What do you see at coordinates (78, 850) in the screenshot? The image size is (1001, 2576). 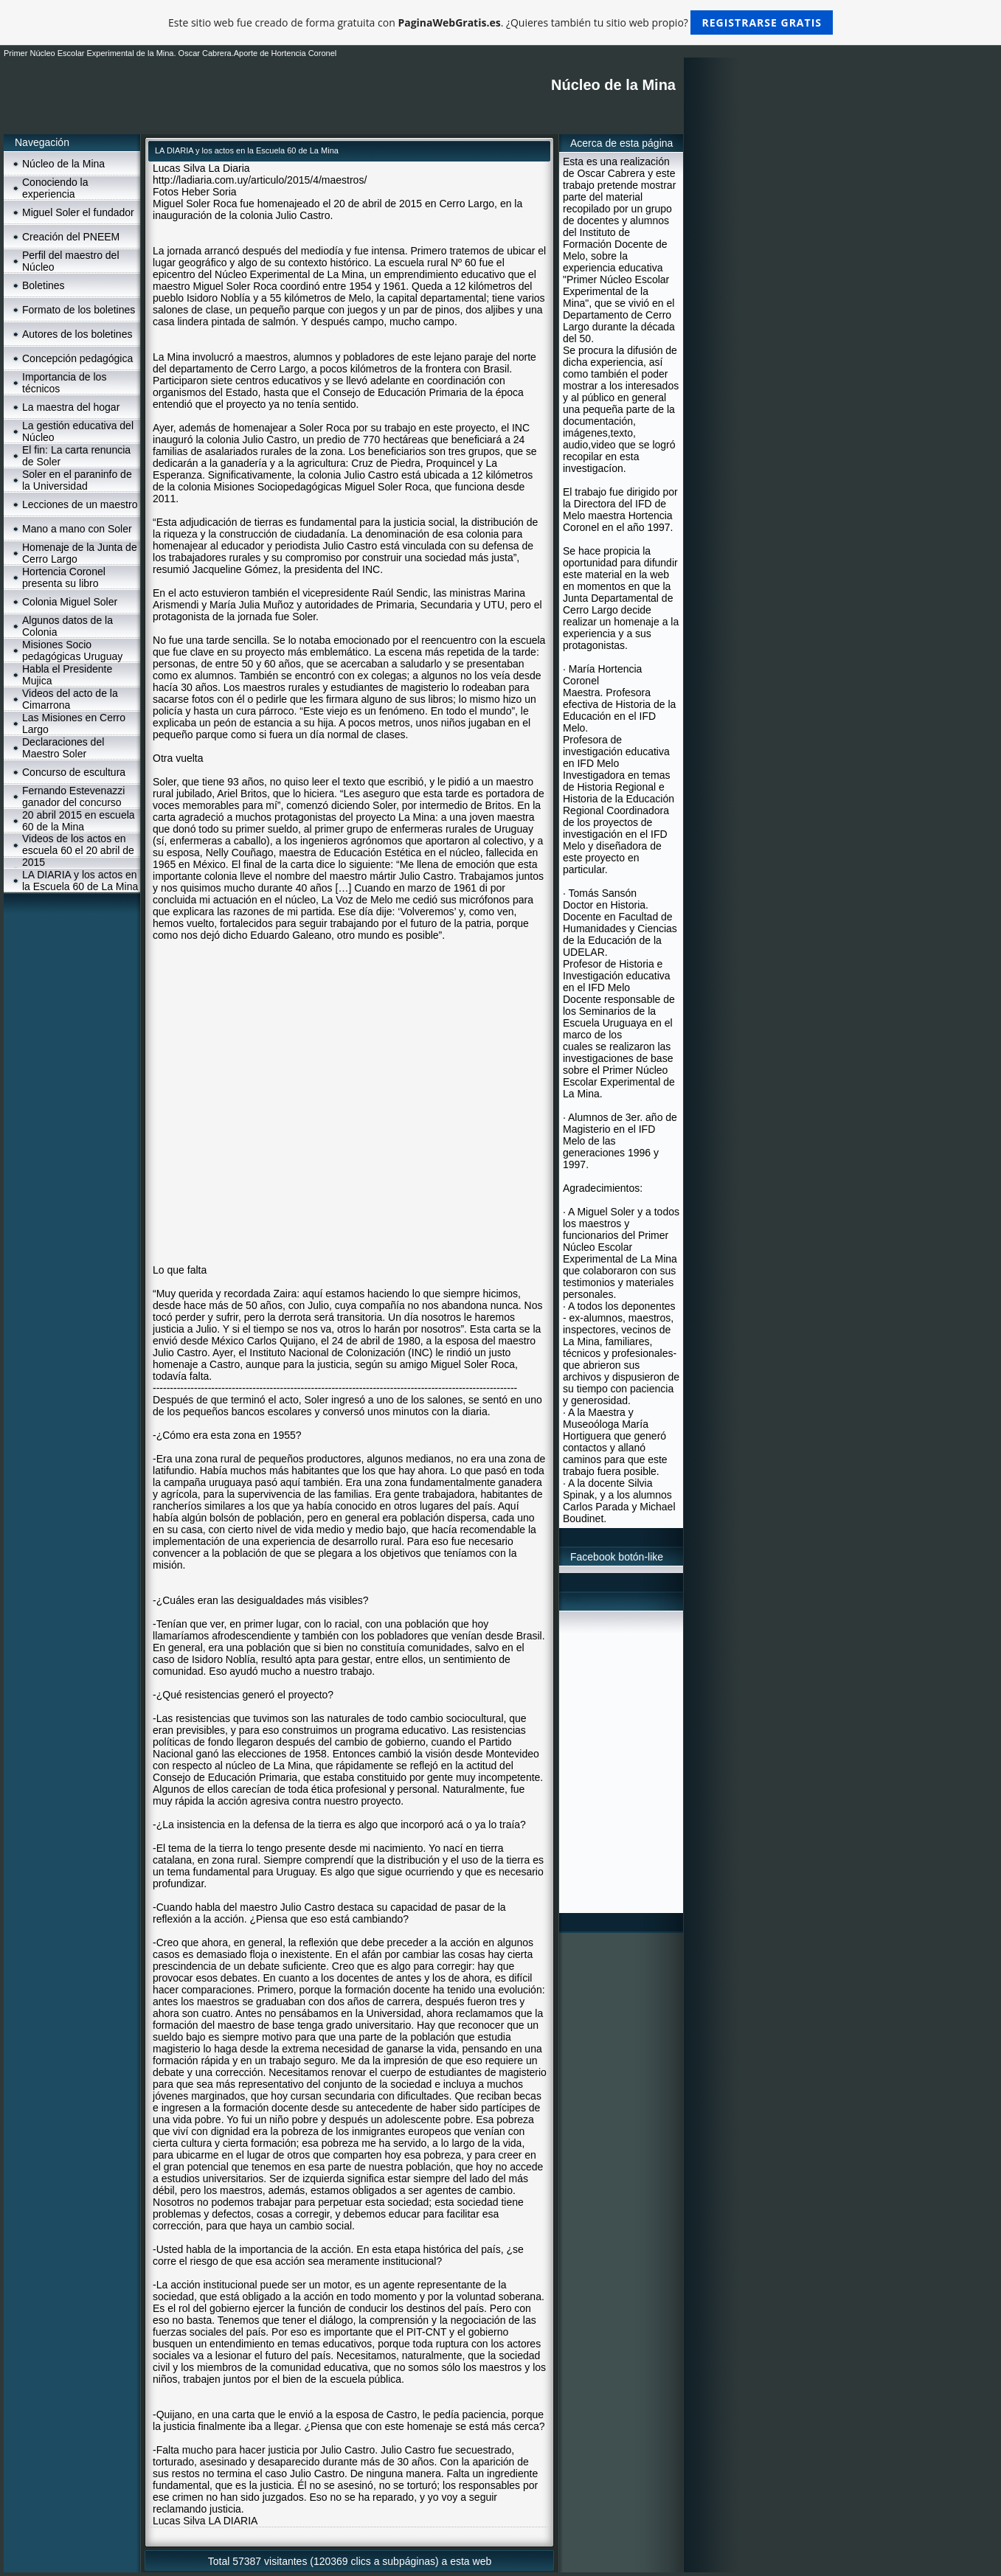 I see `Videos de los actos en escuela 60 el 20 abril de 2015` at bounding box center [78, 850].